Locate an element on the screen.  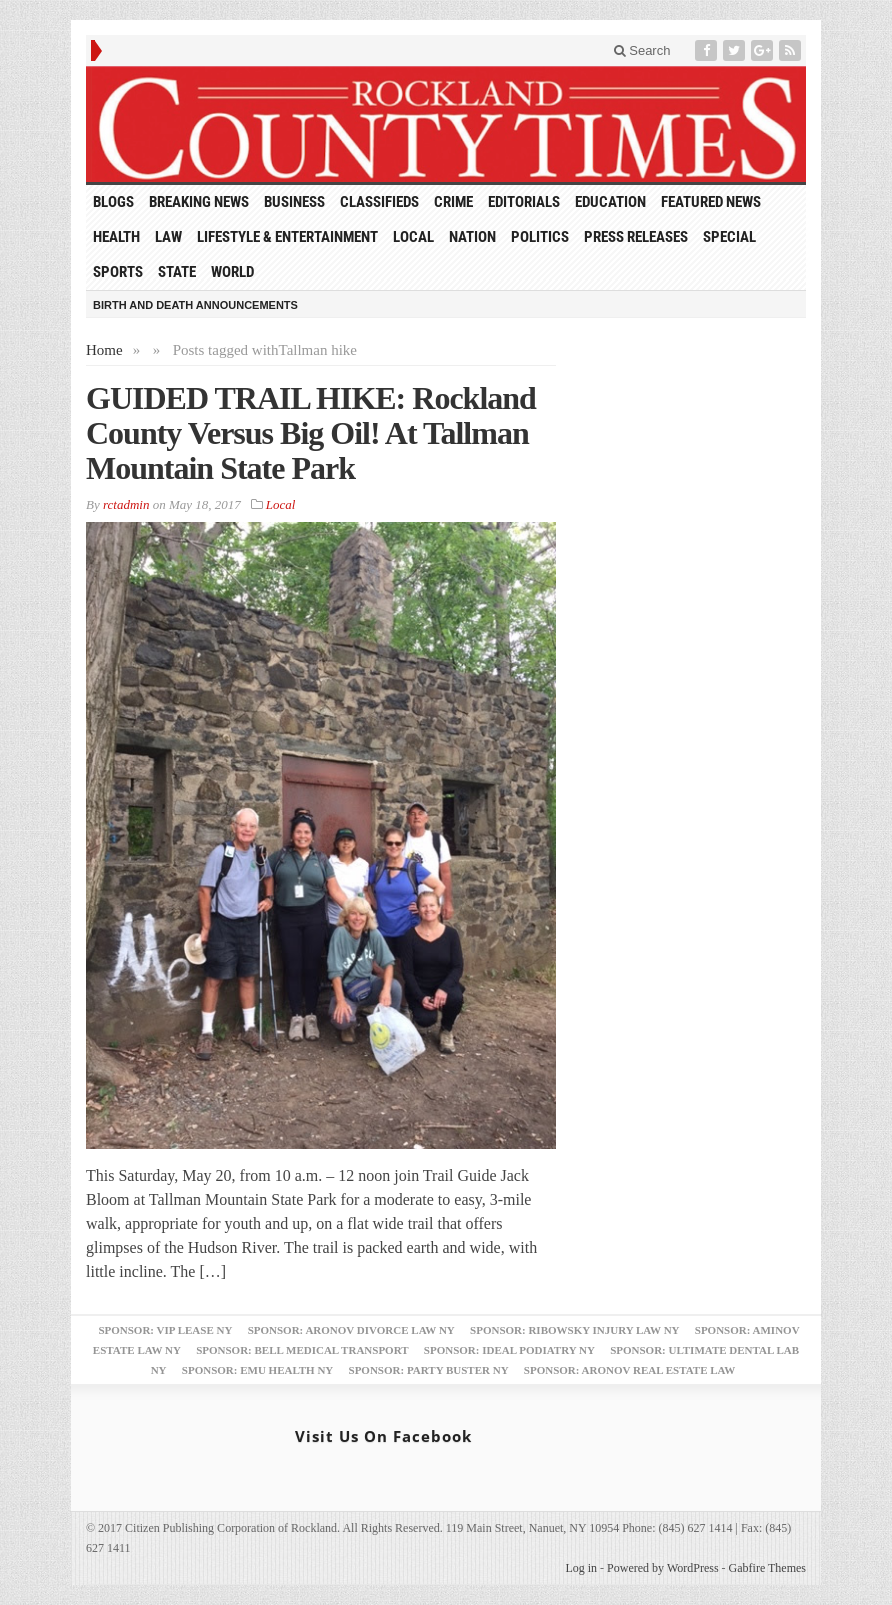
Business is located at coordinates (294, 202).